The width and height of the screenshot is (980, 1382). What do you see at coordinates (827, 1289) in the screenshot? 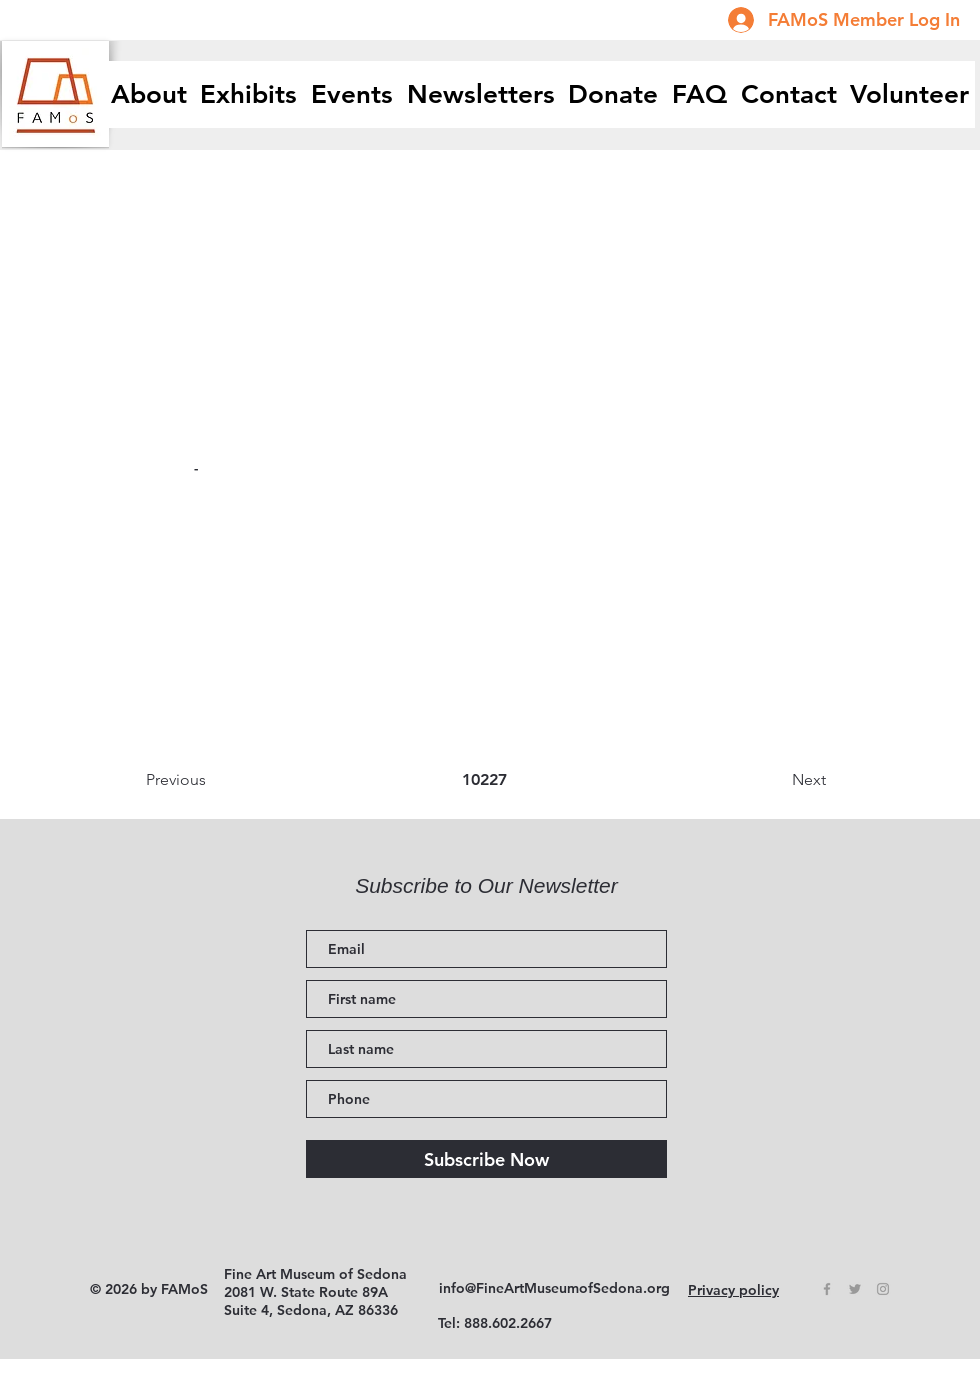
I see `[Grey Facebook Icon]` at bounding box center [827, 1289].